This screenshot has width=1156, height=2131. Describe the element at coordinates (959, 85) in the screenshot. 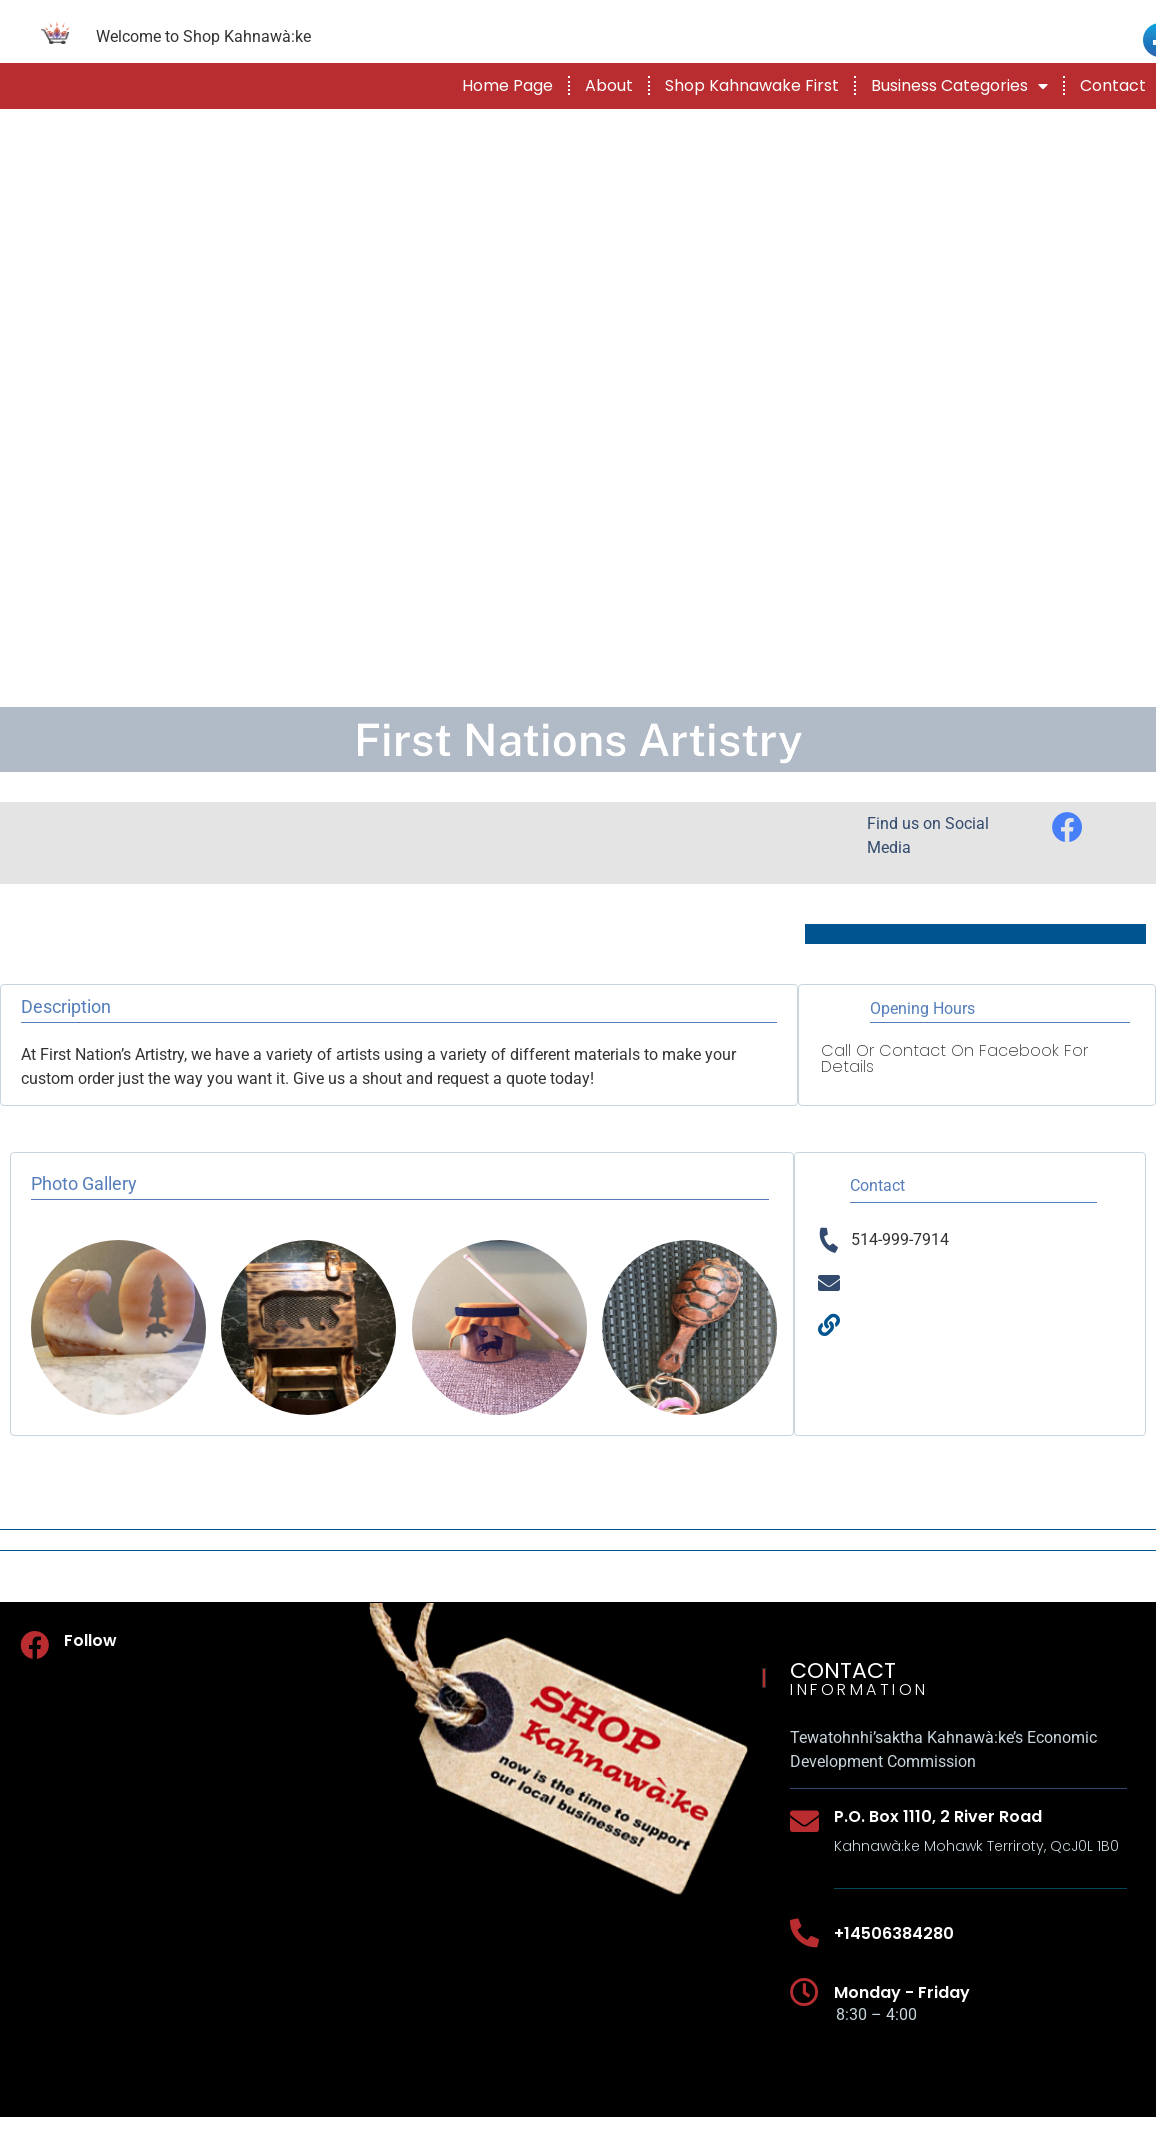

I see `Business Categories` at that location.